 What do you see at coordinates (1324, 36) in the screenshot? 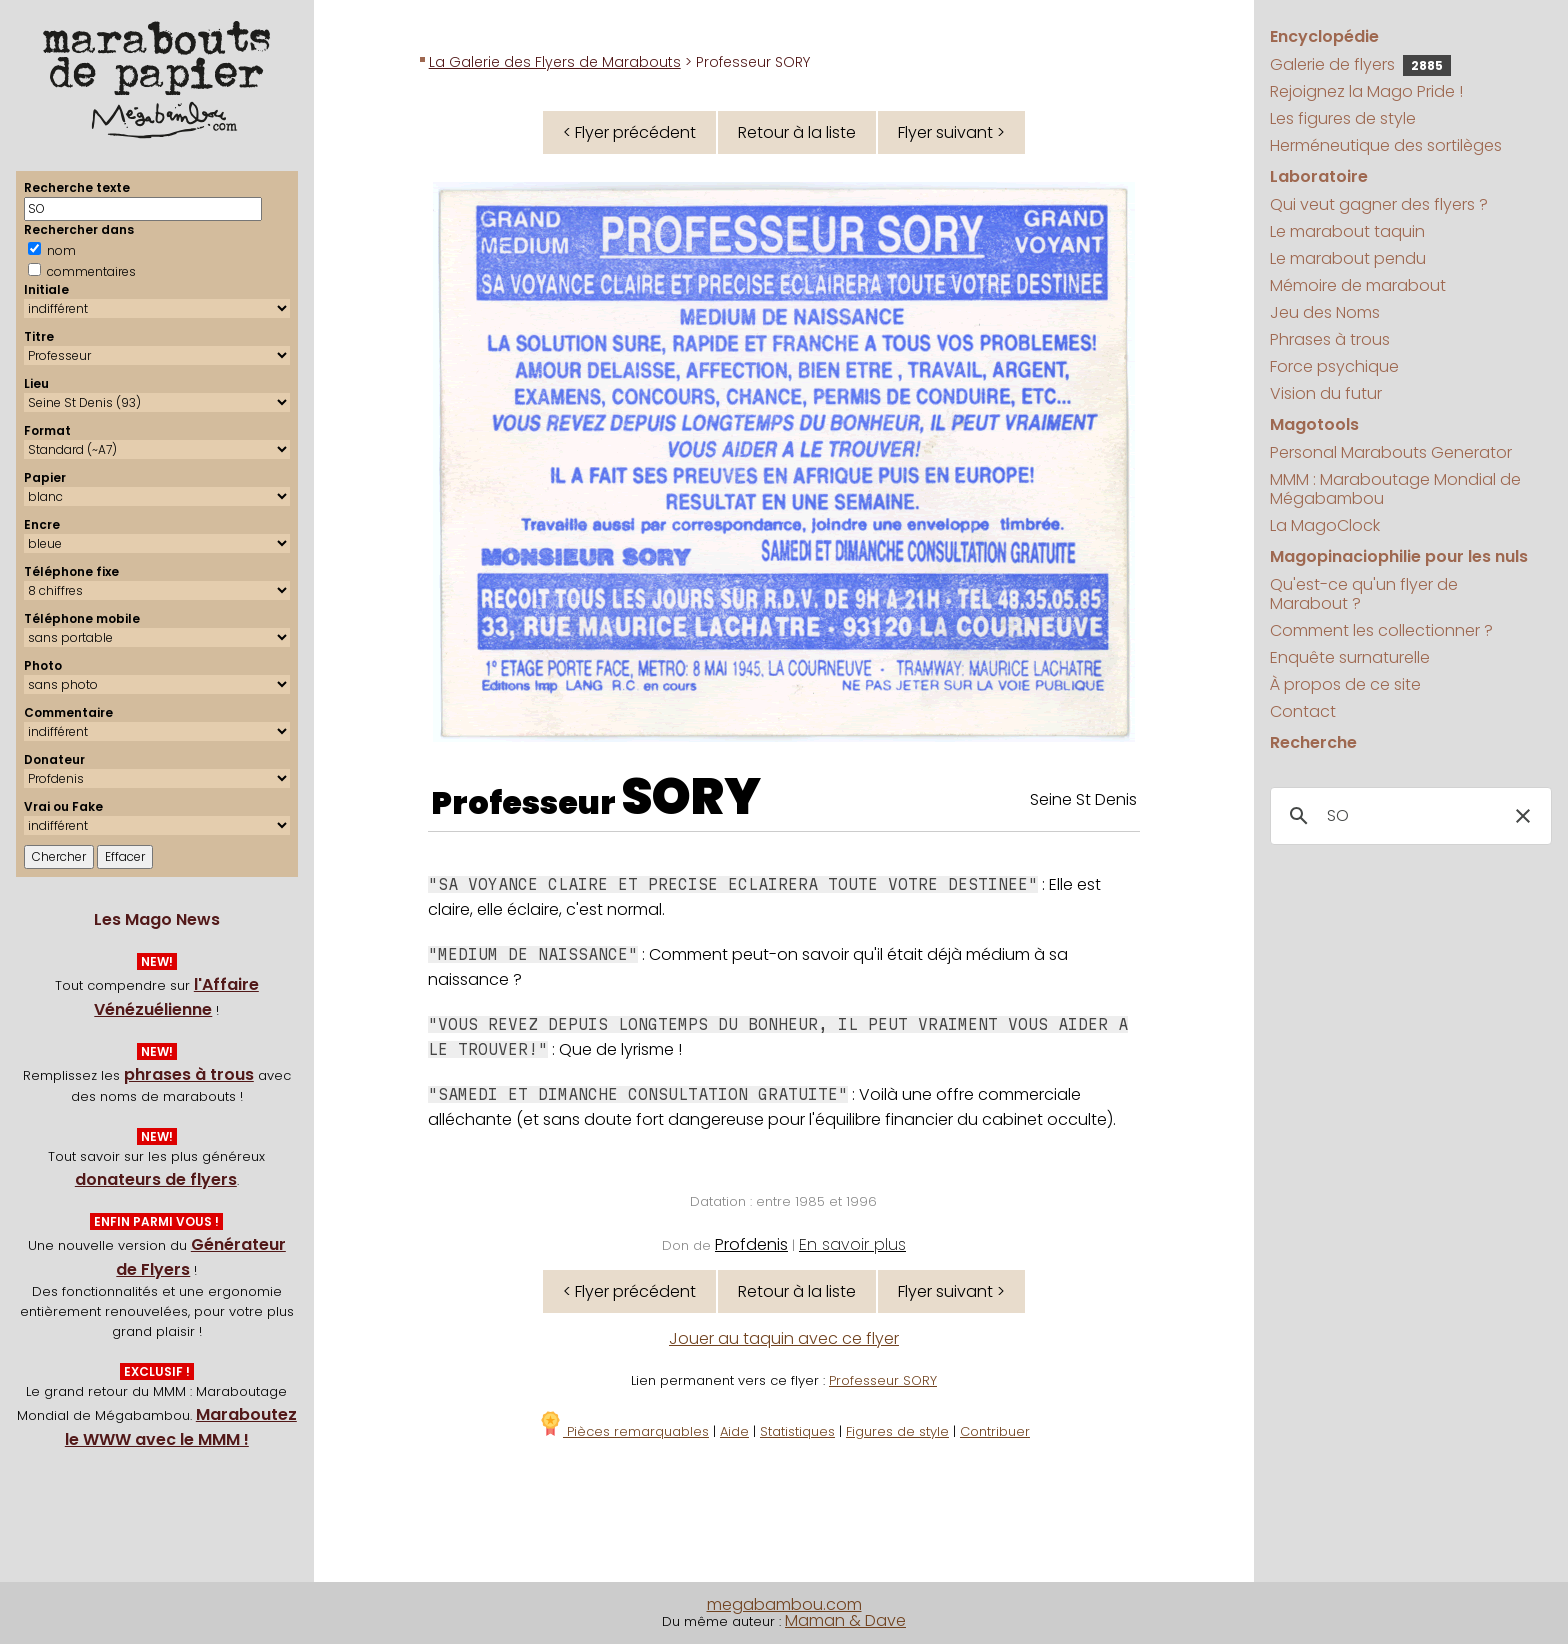
I see `Encyclopédie` at bounding box center [1324, 36].